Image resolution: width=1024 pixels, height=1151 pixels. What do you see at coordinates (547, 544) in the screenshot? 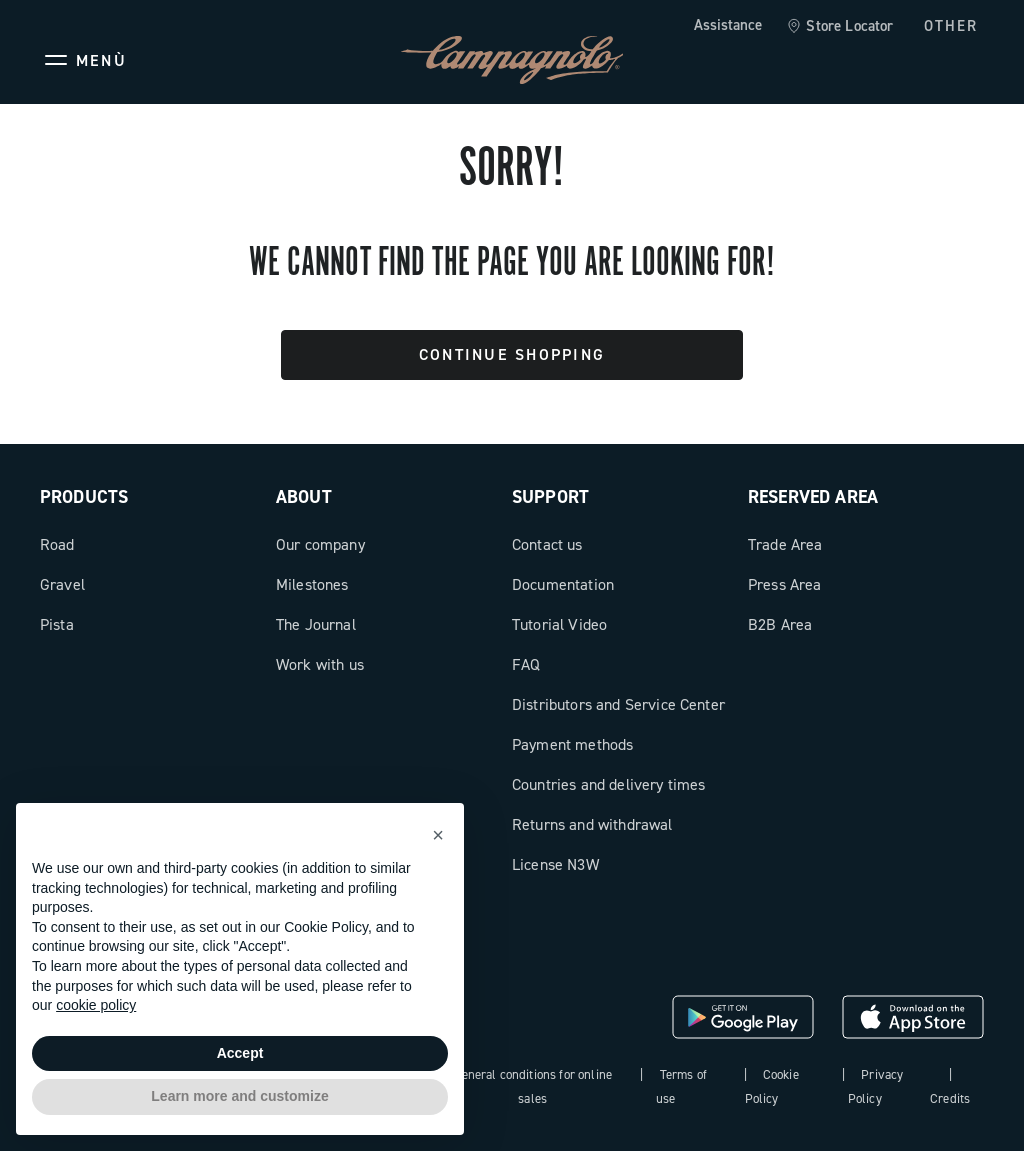
I see `Contact us` at bounding box center [547, 544].